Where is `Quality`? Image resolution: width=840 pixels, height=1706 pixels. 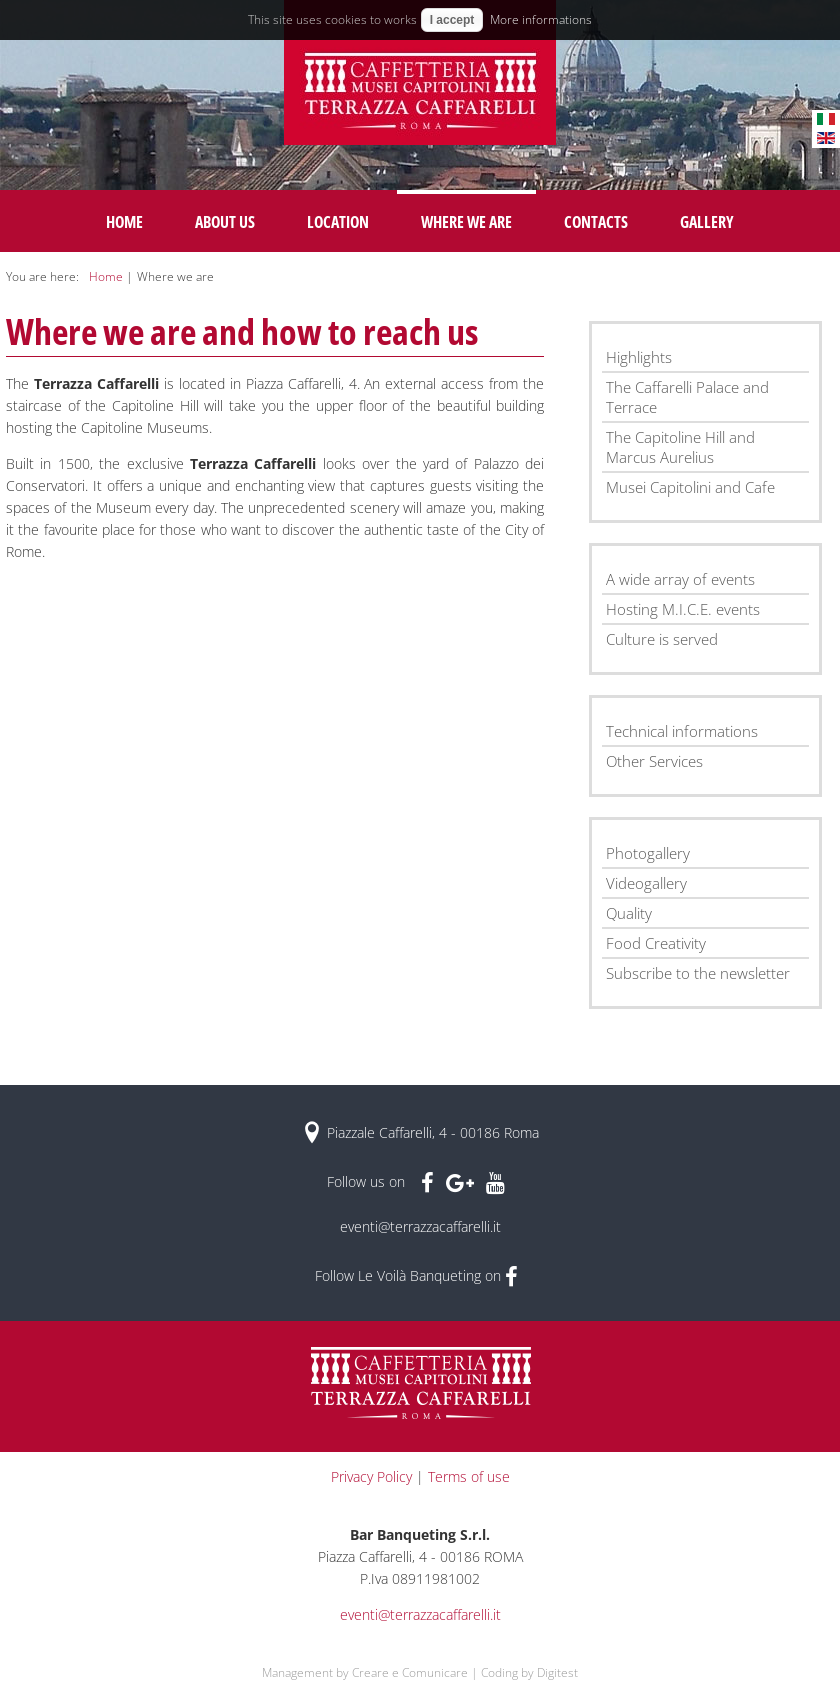
Quality is located at coordinates (629, 913).